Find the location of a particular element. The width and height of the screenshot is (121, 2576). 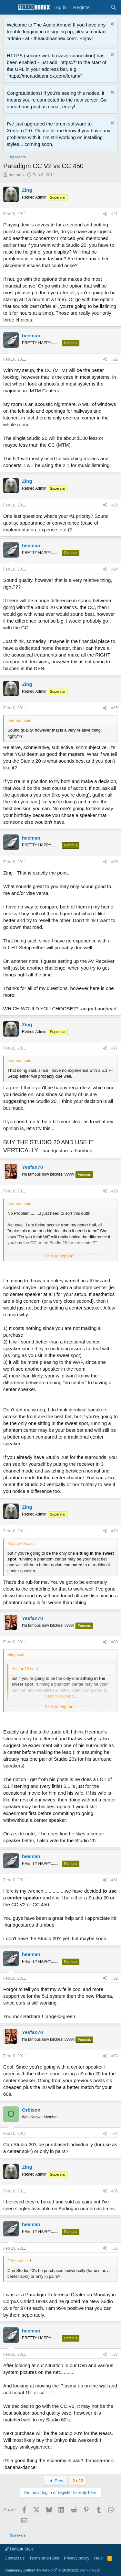

#21 is located at coordinates (114, 214).